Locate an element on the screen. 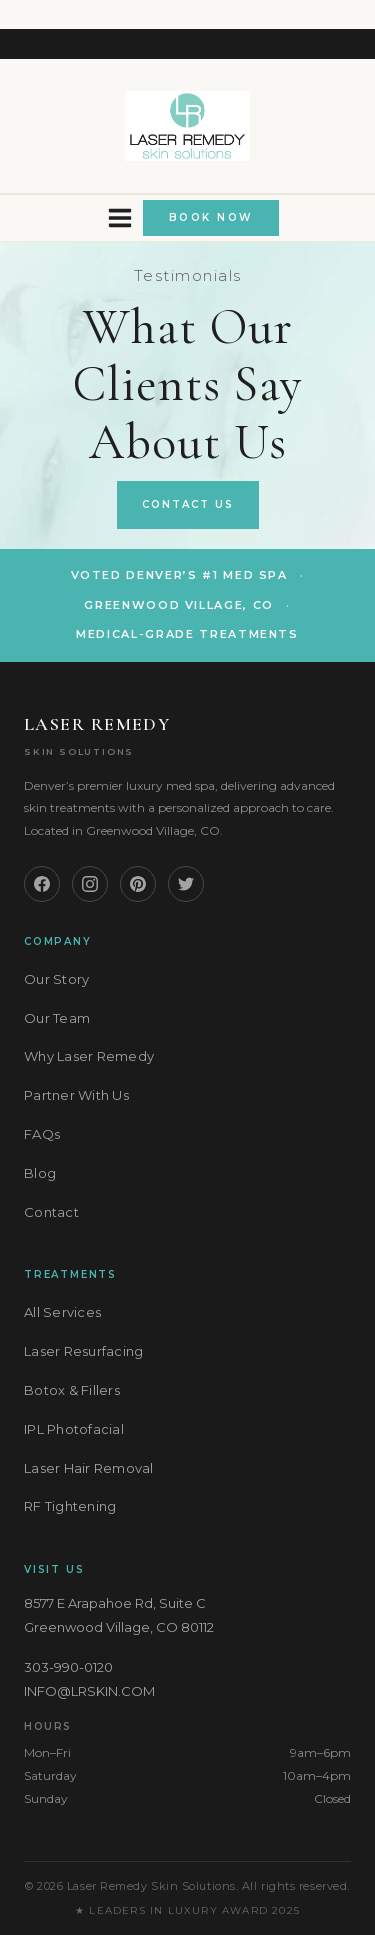 This screenshot has height=1935, width=375. [Twitter] is located at coordinates (186, 884).